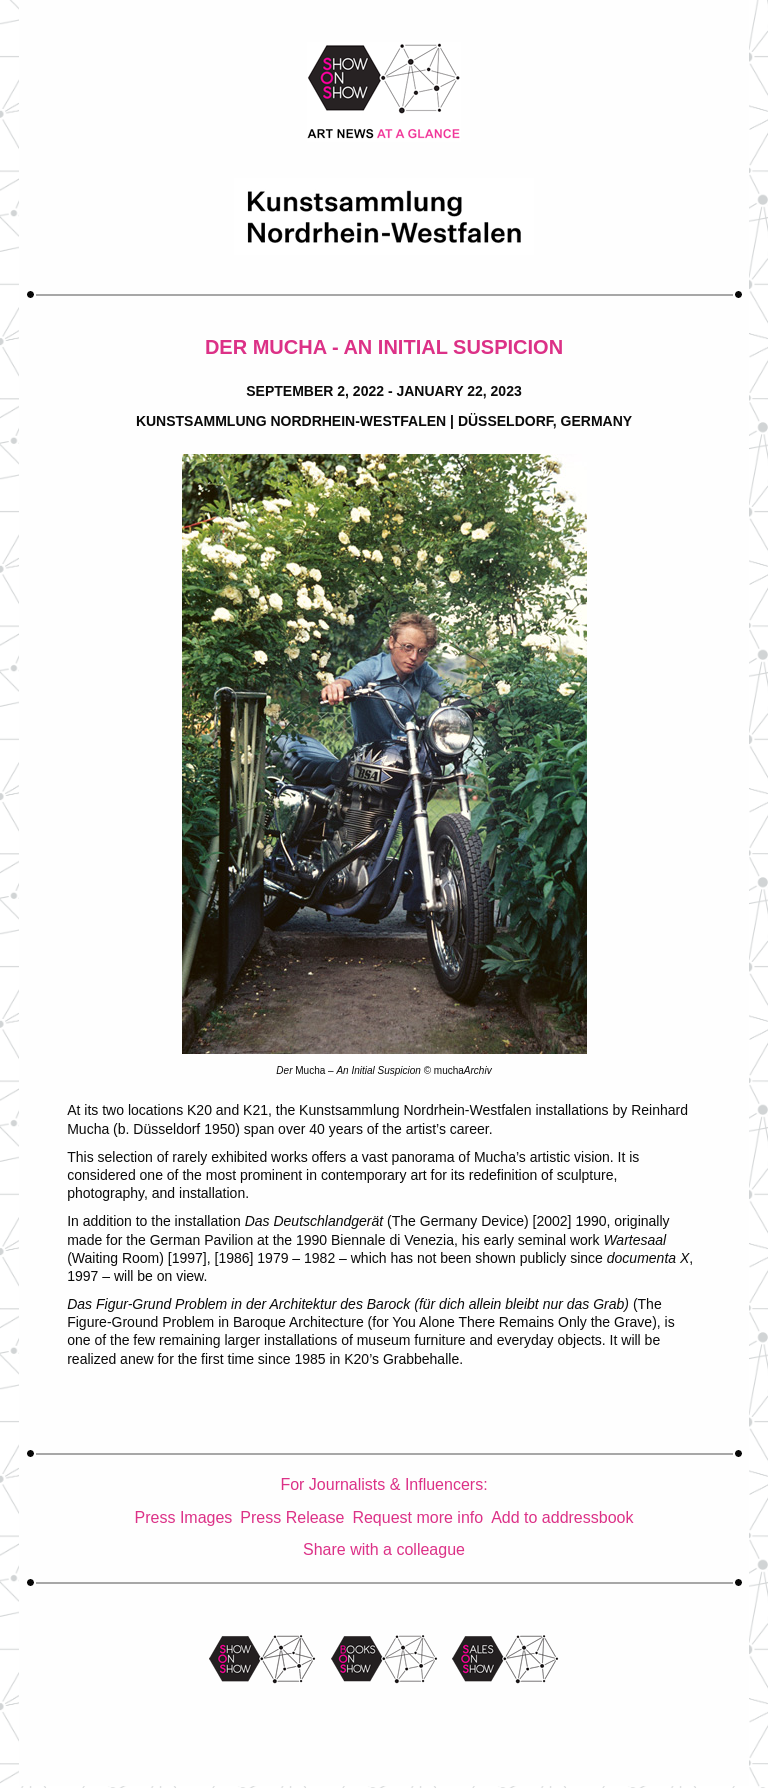  What do you see at coordinates (562, 1517) in the screenshot?
I see `Add to addressbook` at bounding box center [562, 1517].